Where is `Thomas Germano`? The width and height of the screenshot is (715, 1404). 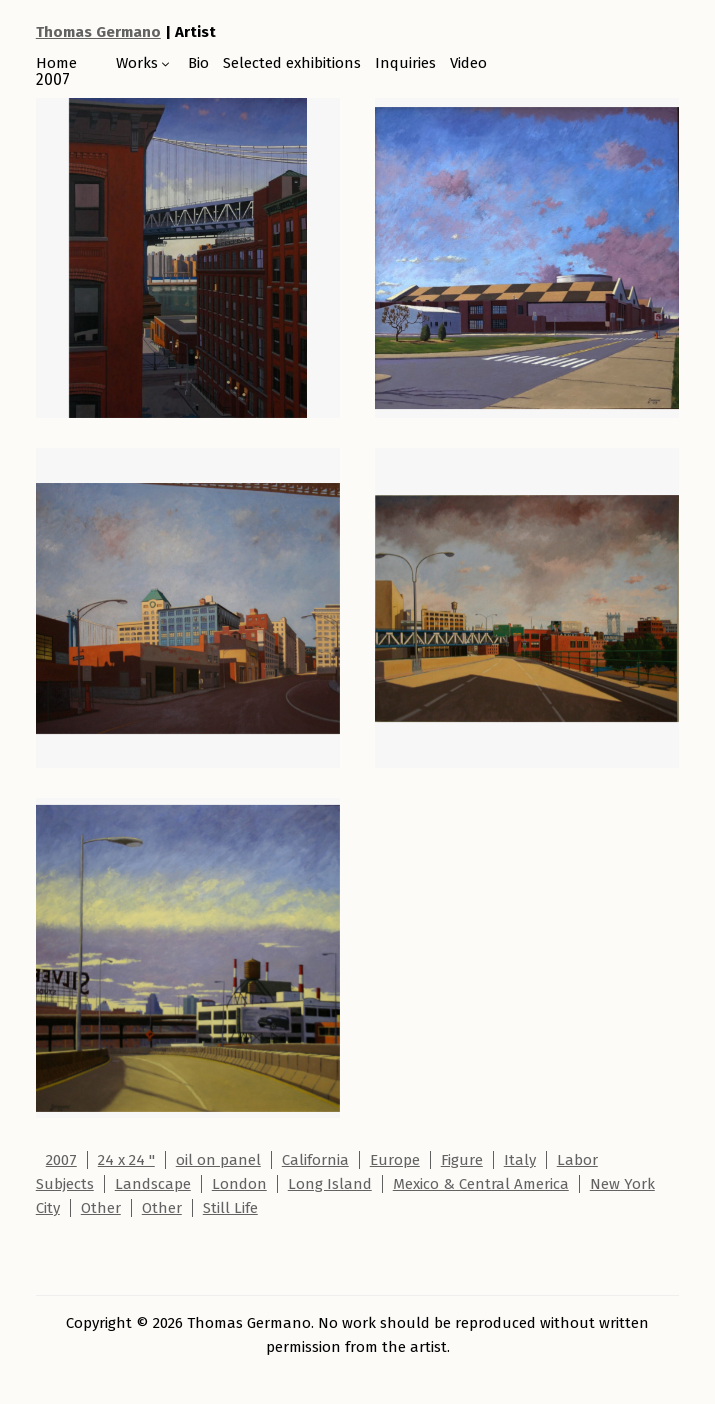
Thomas Germano is located at coordinates (98, 32).